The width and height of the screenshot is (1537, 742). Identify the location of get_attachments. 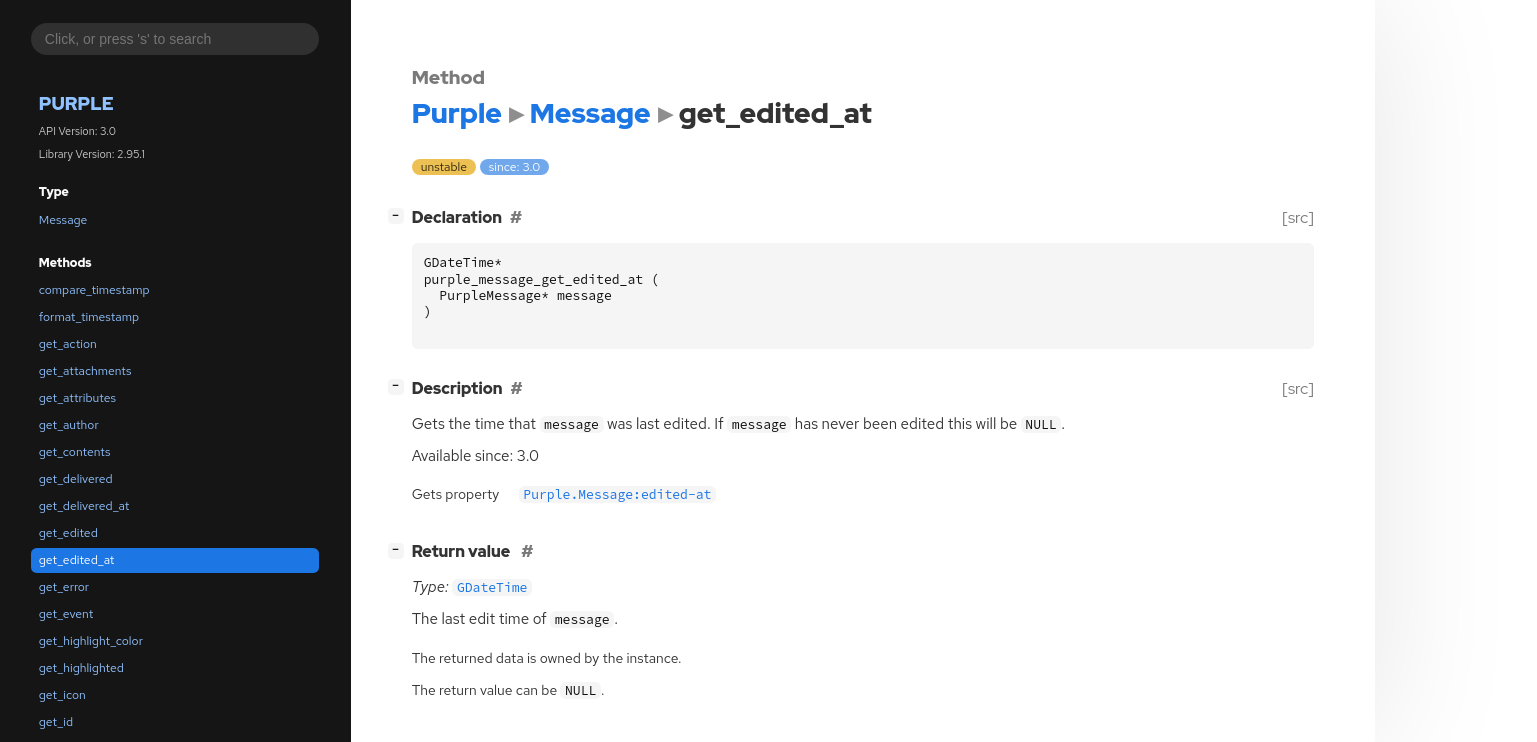
(85, 371).